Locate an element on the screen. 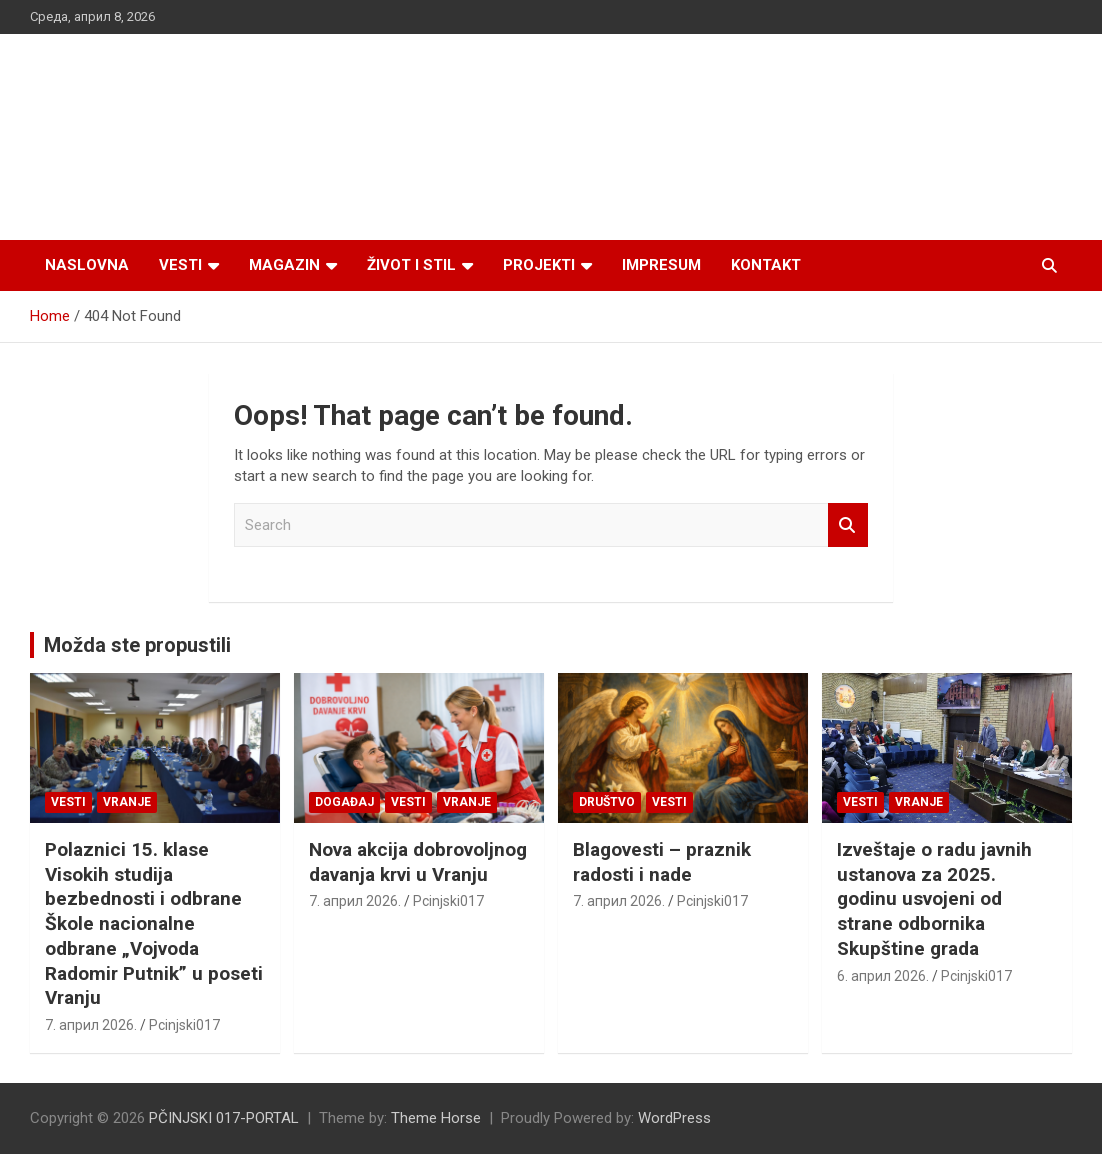 The width and height of the screenshot is (1102, 1154). 7. април 2026. is located at coordinates (91, 1025).